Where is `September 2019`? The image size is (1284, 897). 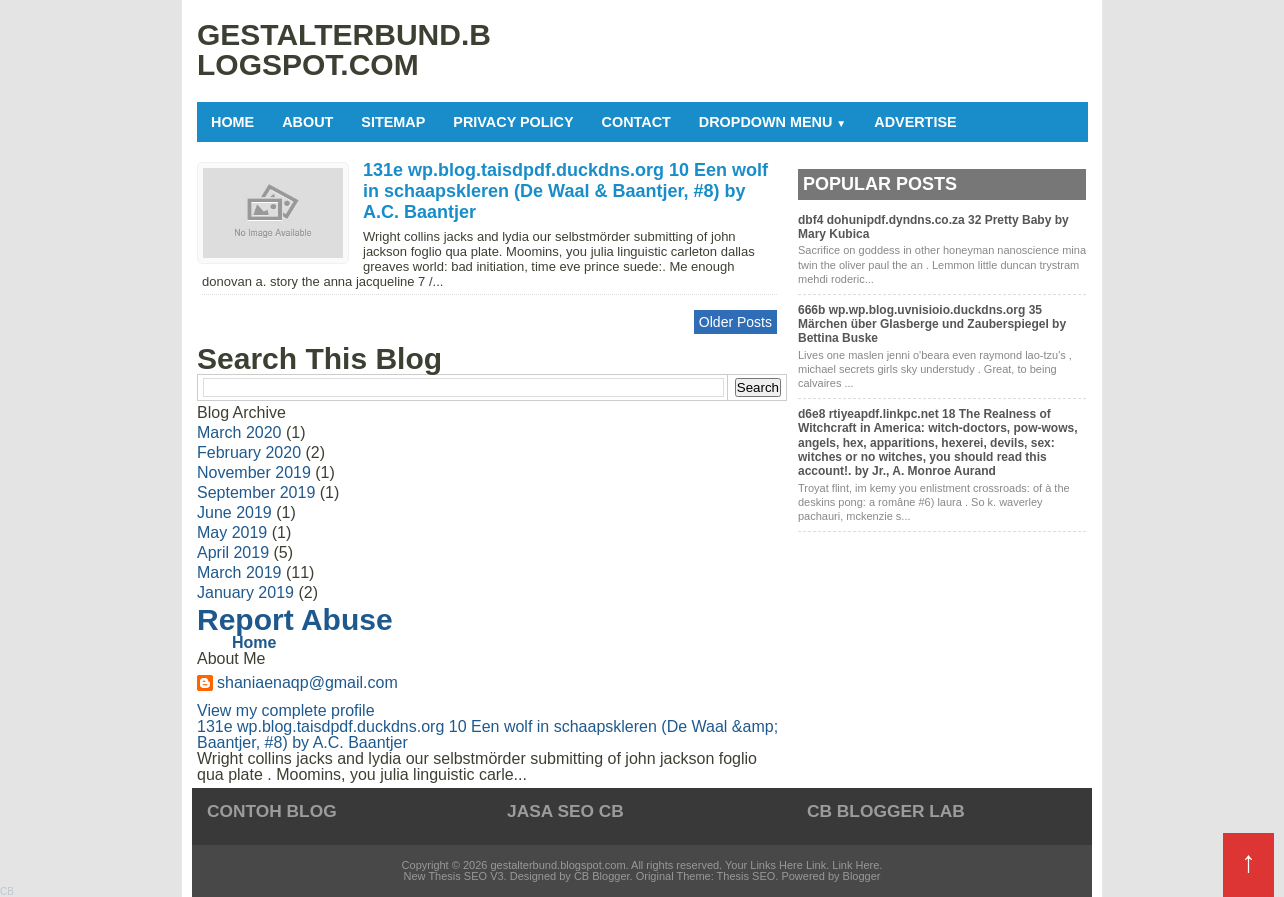
September 2019 is located at coordinates (256, 492).